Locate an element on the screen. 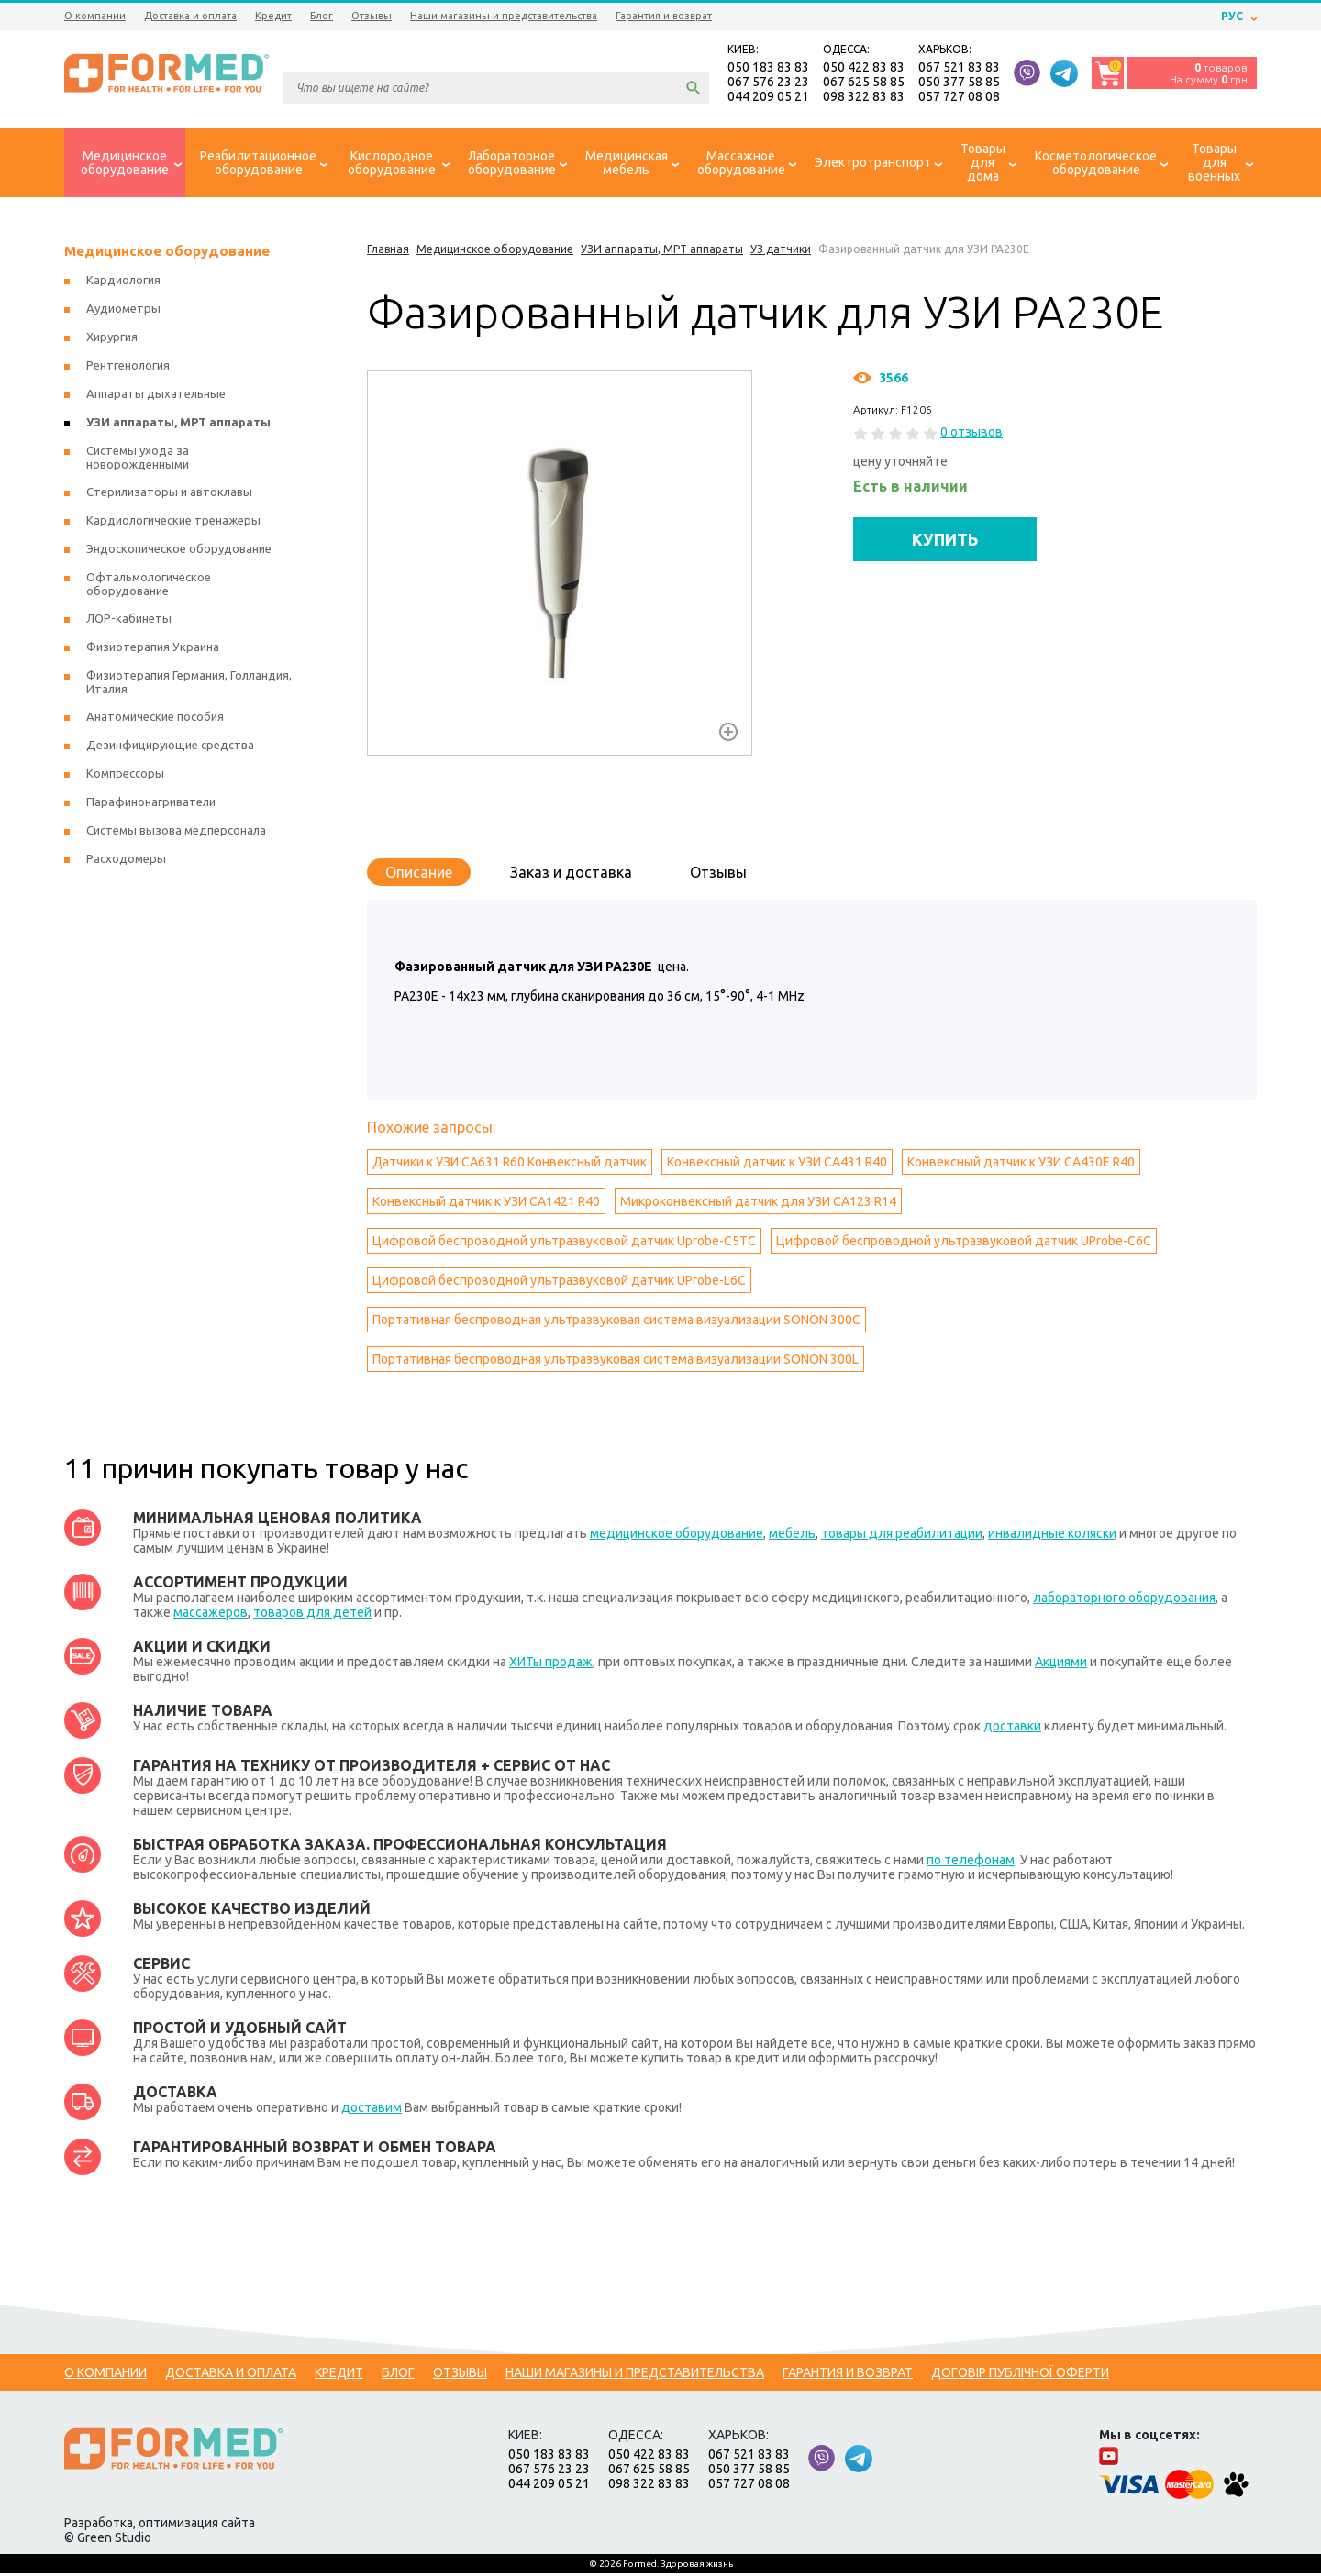 The height and width of the screenshot is (2576, 1321). 067 521 83 83 is located at coordinates (959, 68).